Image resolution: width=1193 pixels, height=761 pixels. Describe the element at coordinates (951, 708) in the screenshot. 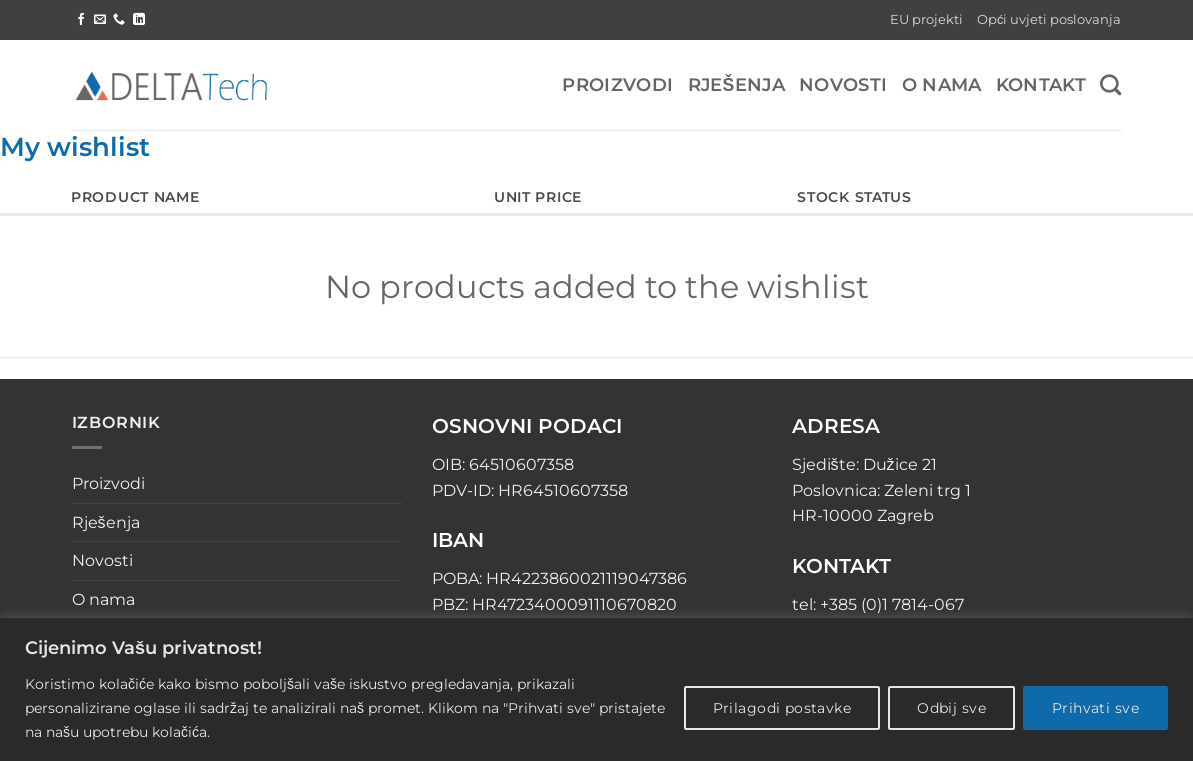

I see `Odbij sve` at that location.